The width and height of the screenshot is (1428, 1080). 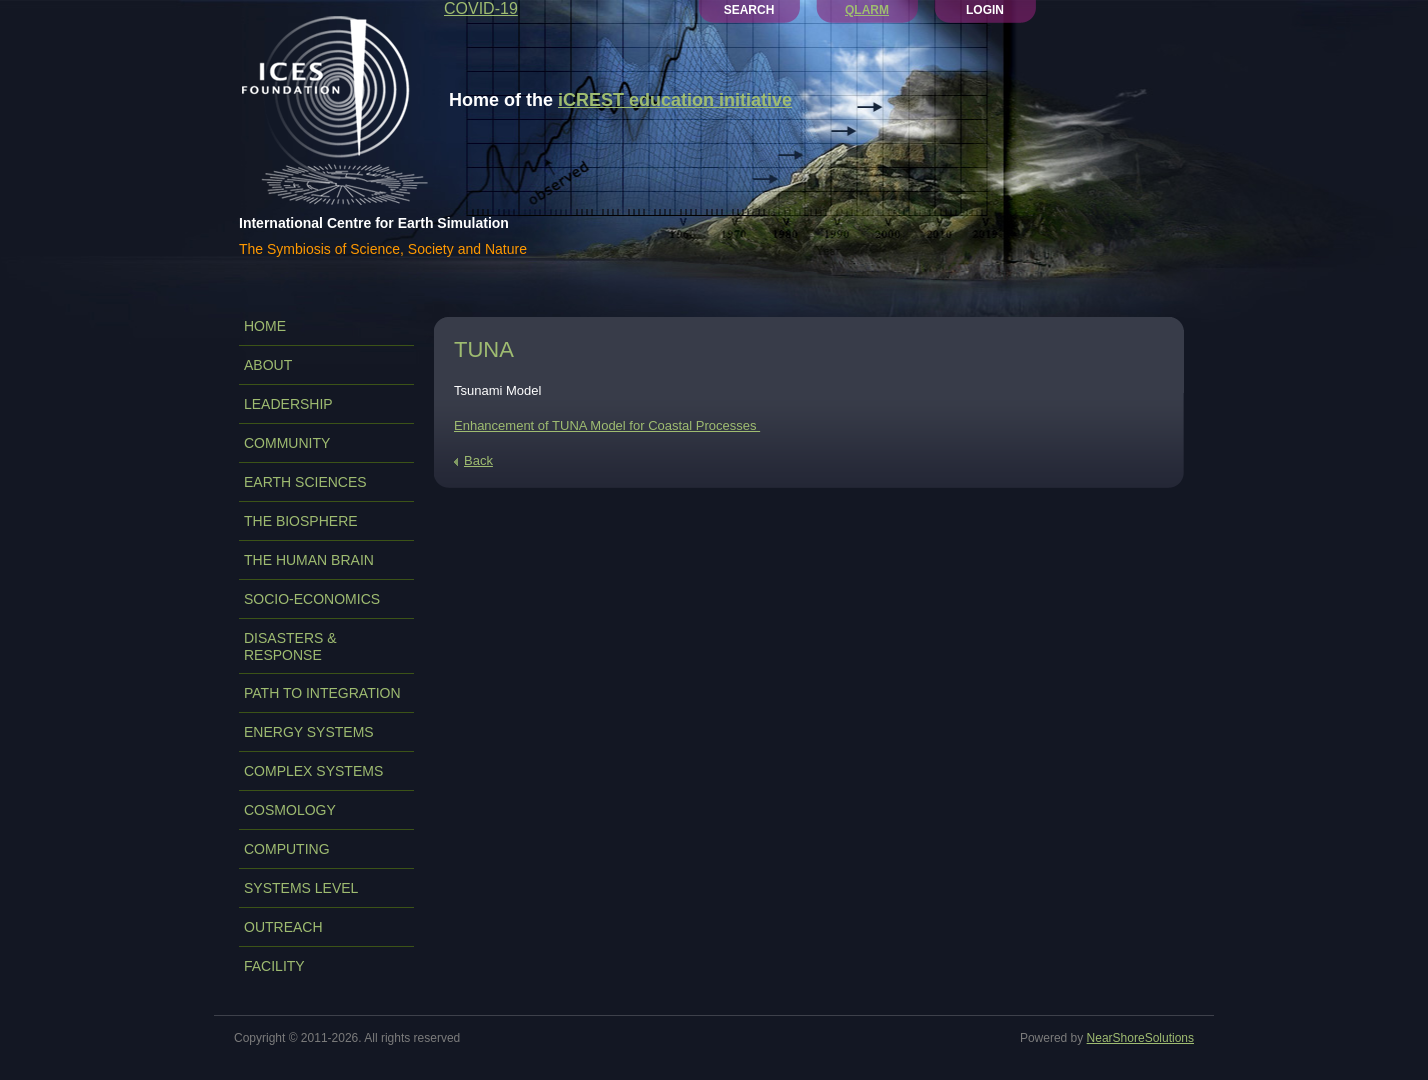 I want to click on PATH TO INTEGRATION, so click(x=322, y=693).